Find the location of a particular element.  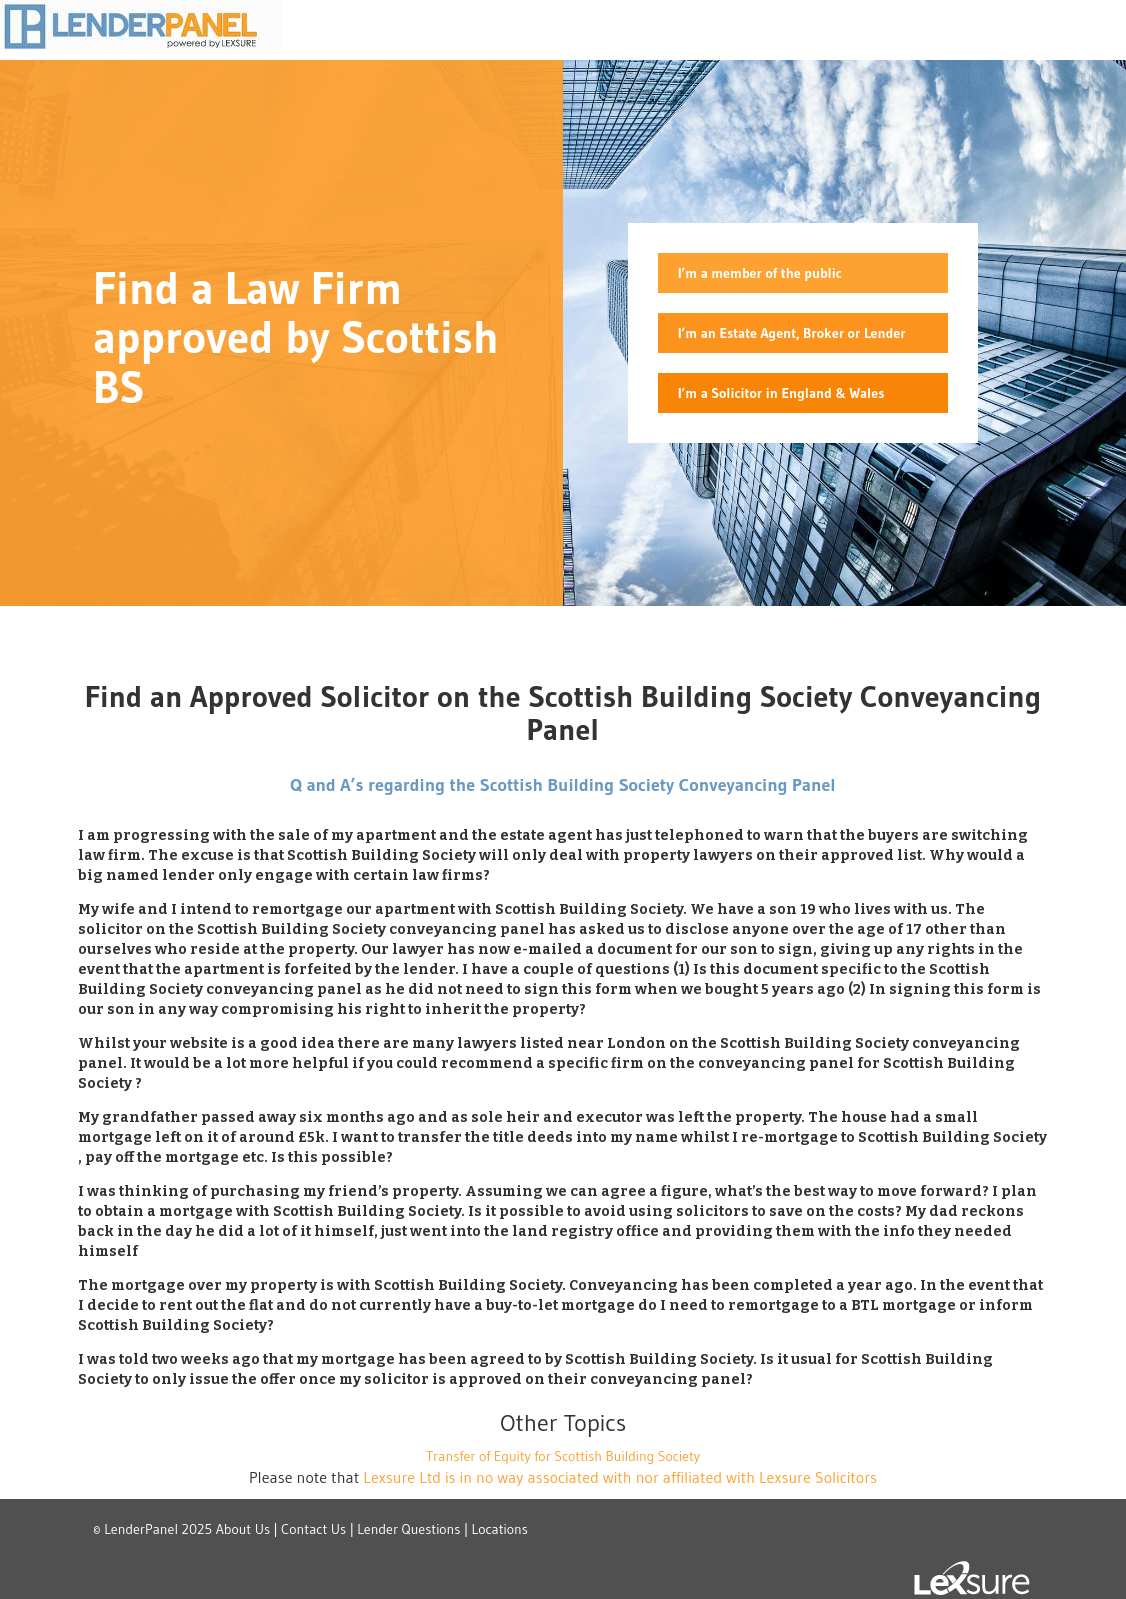

I’m an Estate Agent, Broker or Lender is located at coordinates (792, 333).